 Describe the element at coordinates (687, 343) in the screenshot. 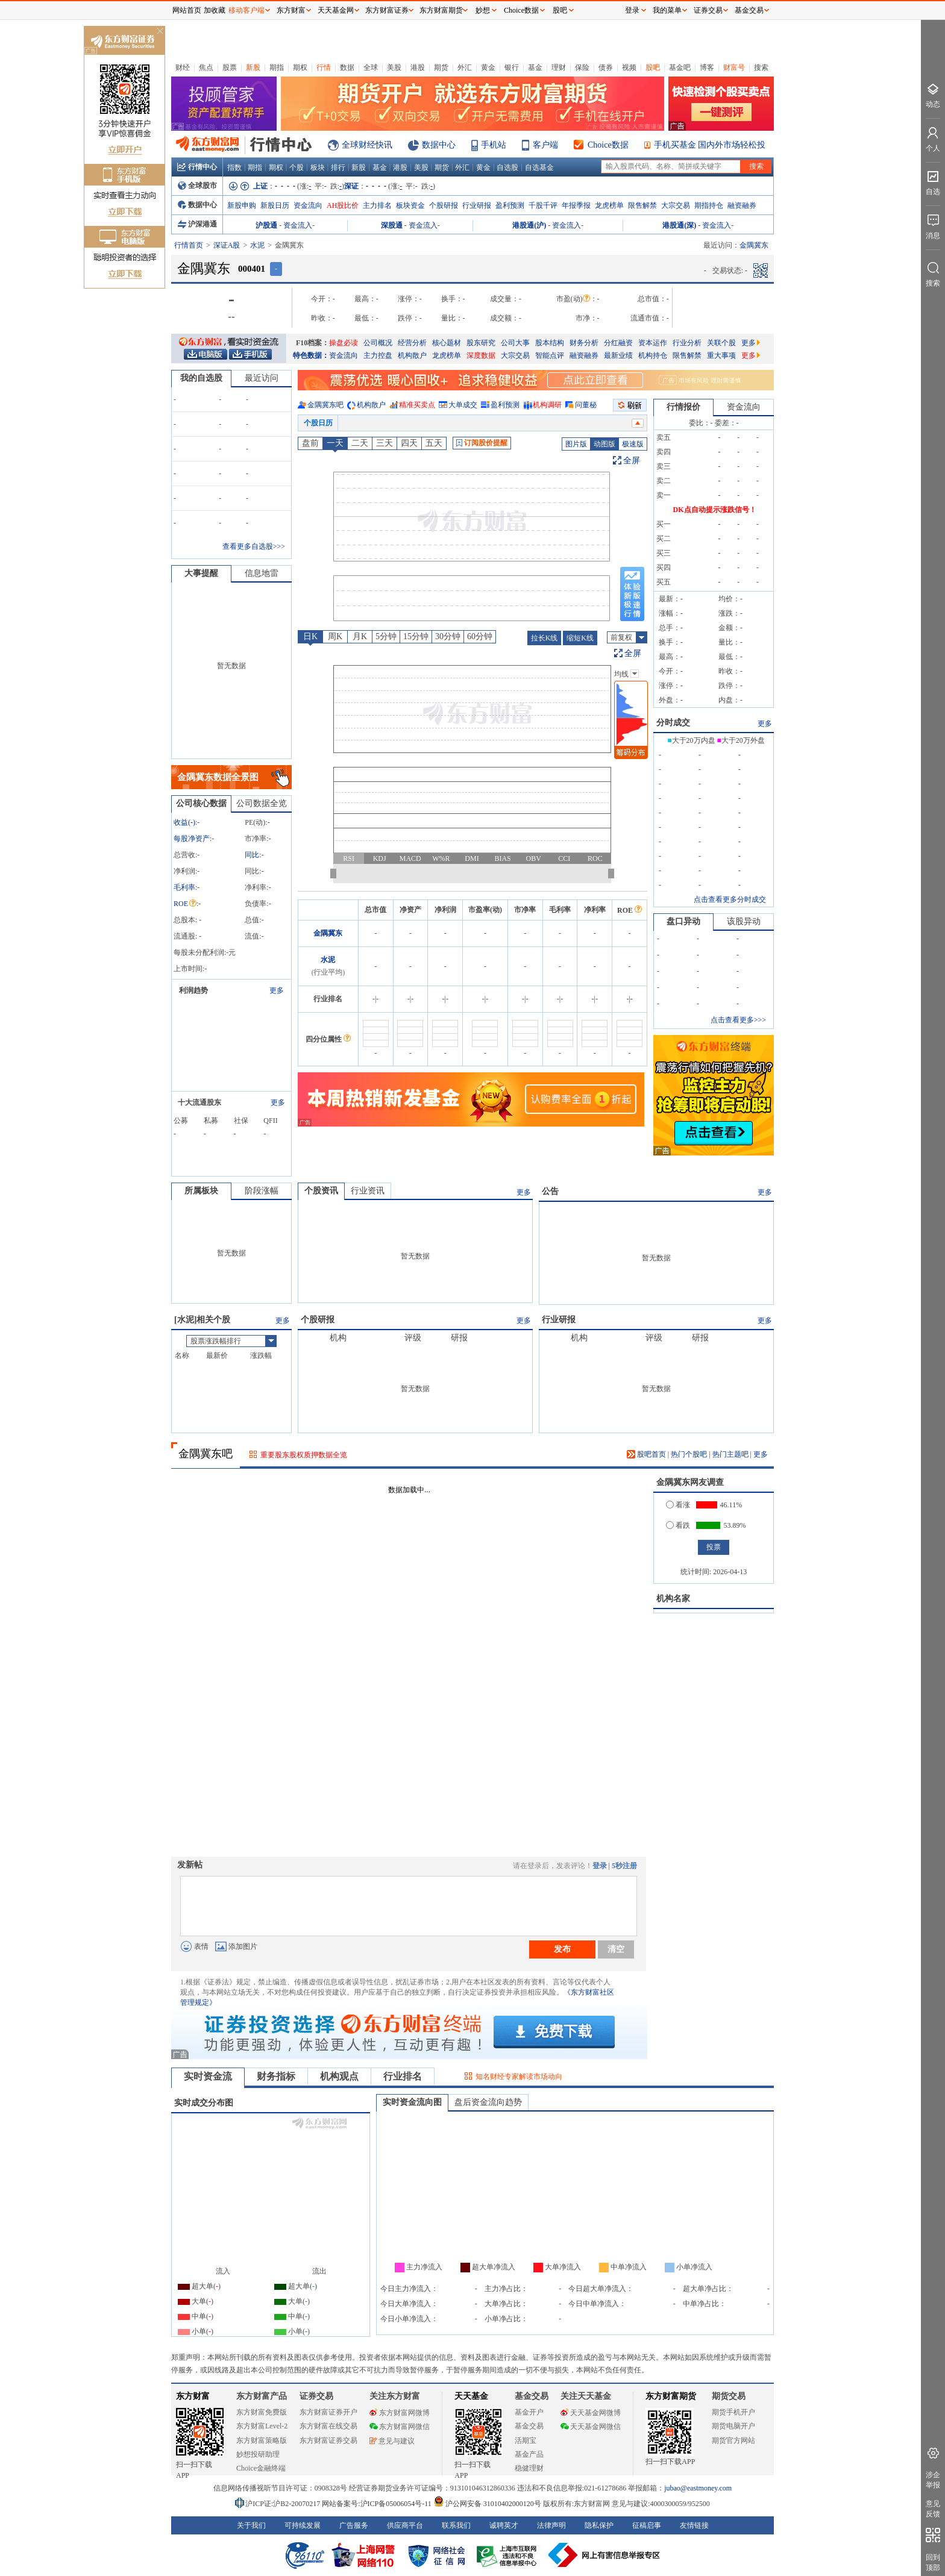

I see `行业分析` at that location.